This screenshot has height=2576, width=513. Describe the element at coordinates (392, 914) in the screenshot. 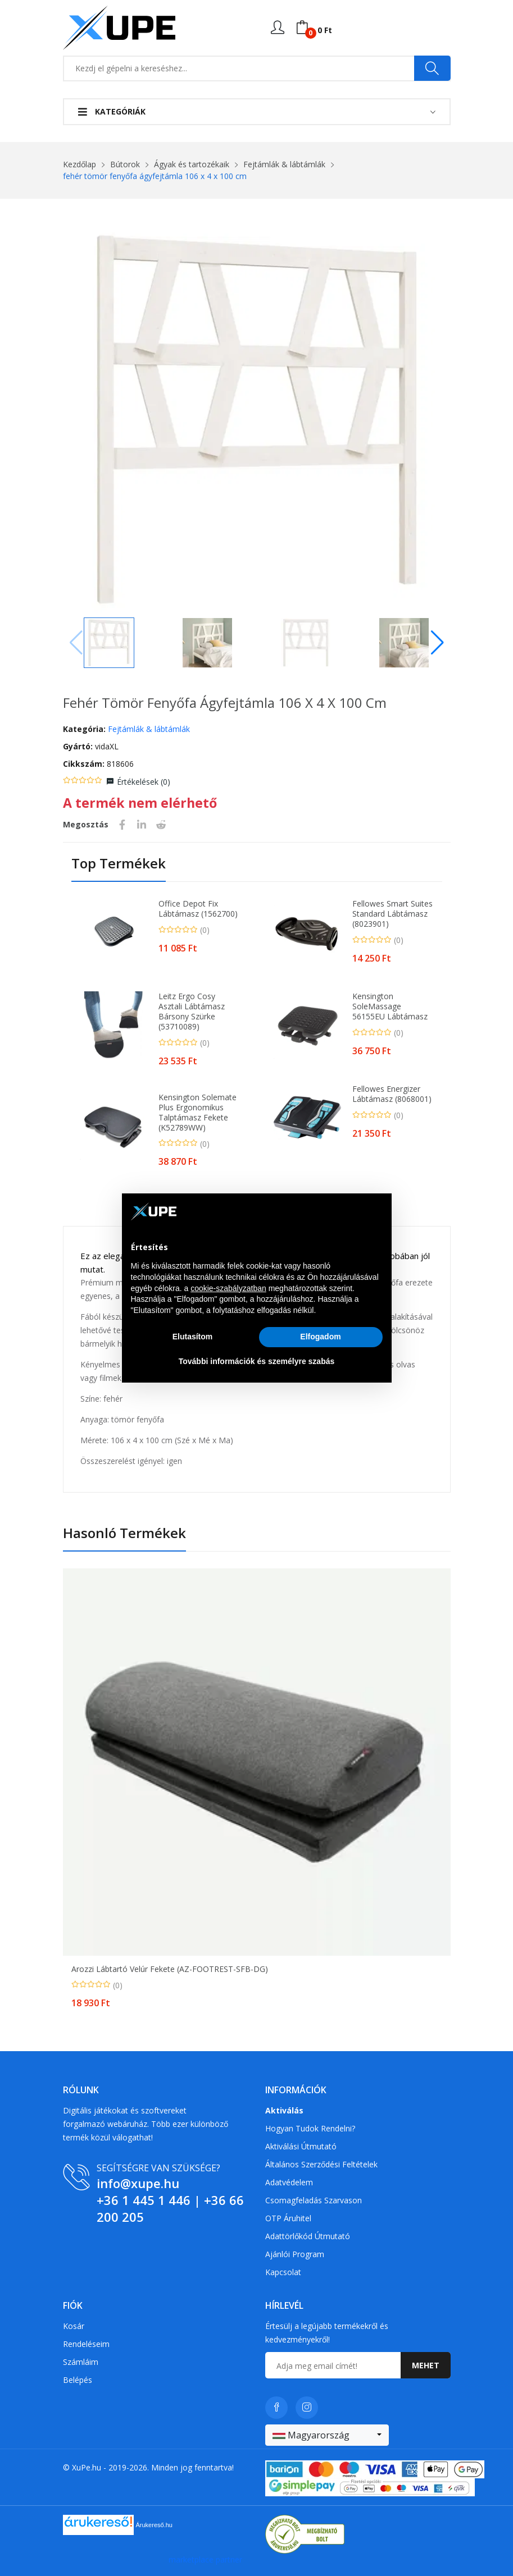

I see `Fellowes Smart Suites Standard lábtámasz (8023901)` at that location.